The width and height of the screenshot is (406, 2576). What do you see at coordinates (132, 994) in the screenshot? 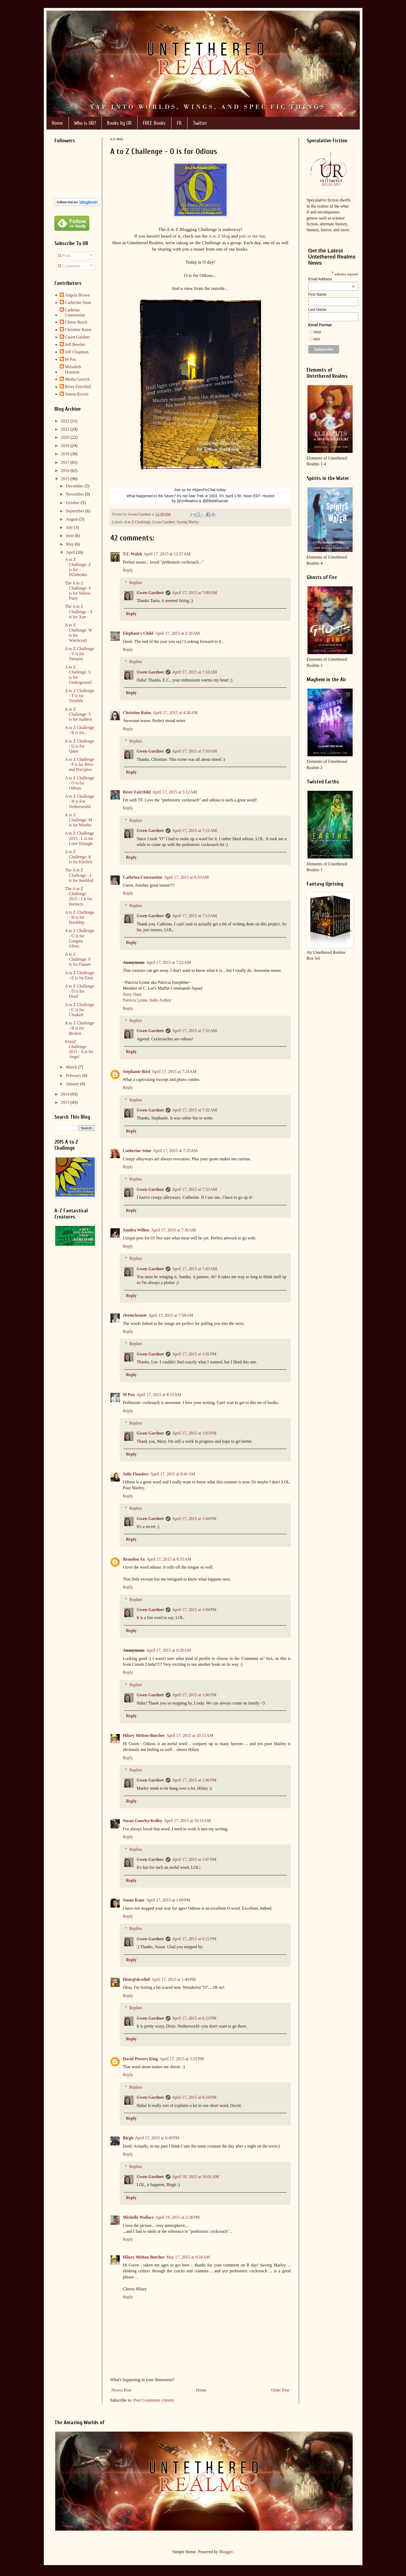
I see `Story Dam` at bounding box center [132, 994].